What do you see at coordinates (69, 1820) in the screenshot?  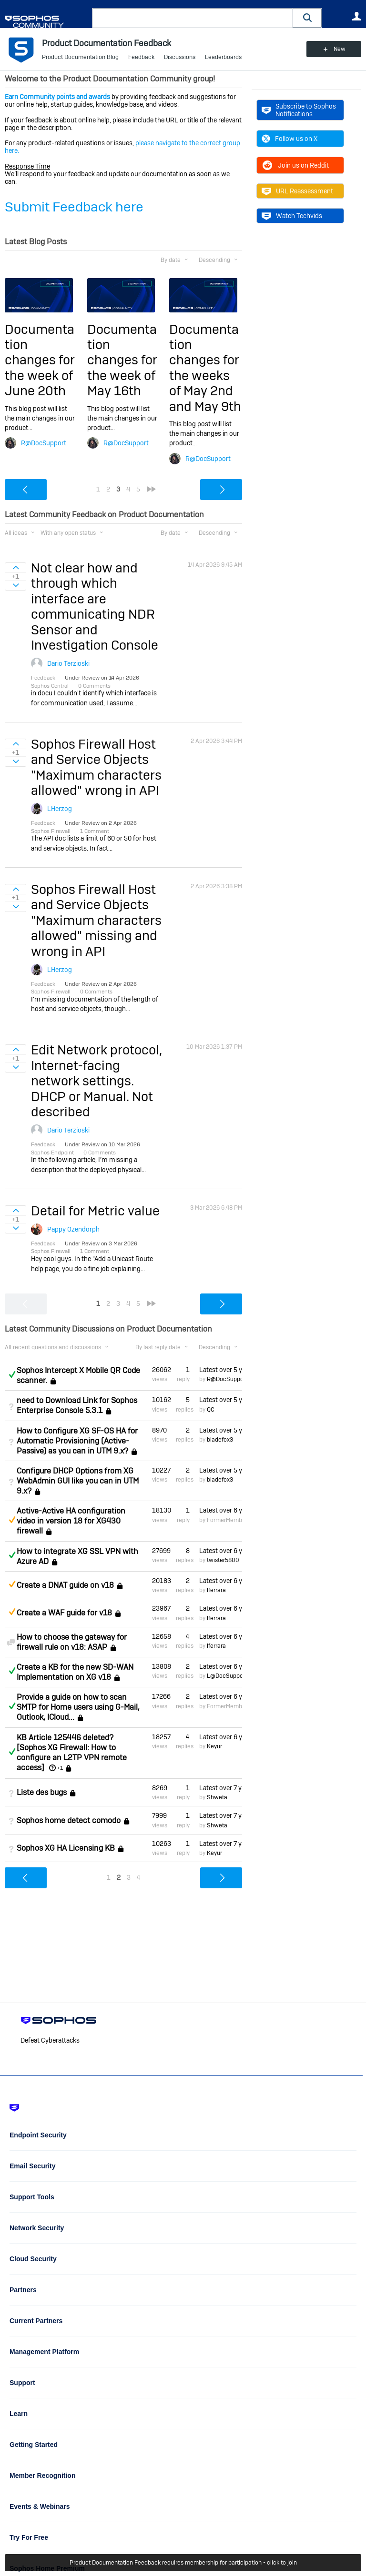 I see `Sophos home detect comodo` at bounding box center [69, 1820].